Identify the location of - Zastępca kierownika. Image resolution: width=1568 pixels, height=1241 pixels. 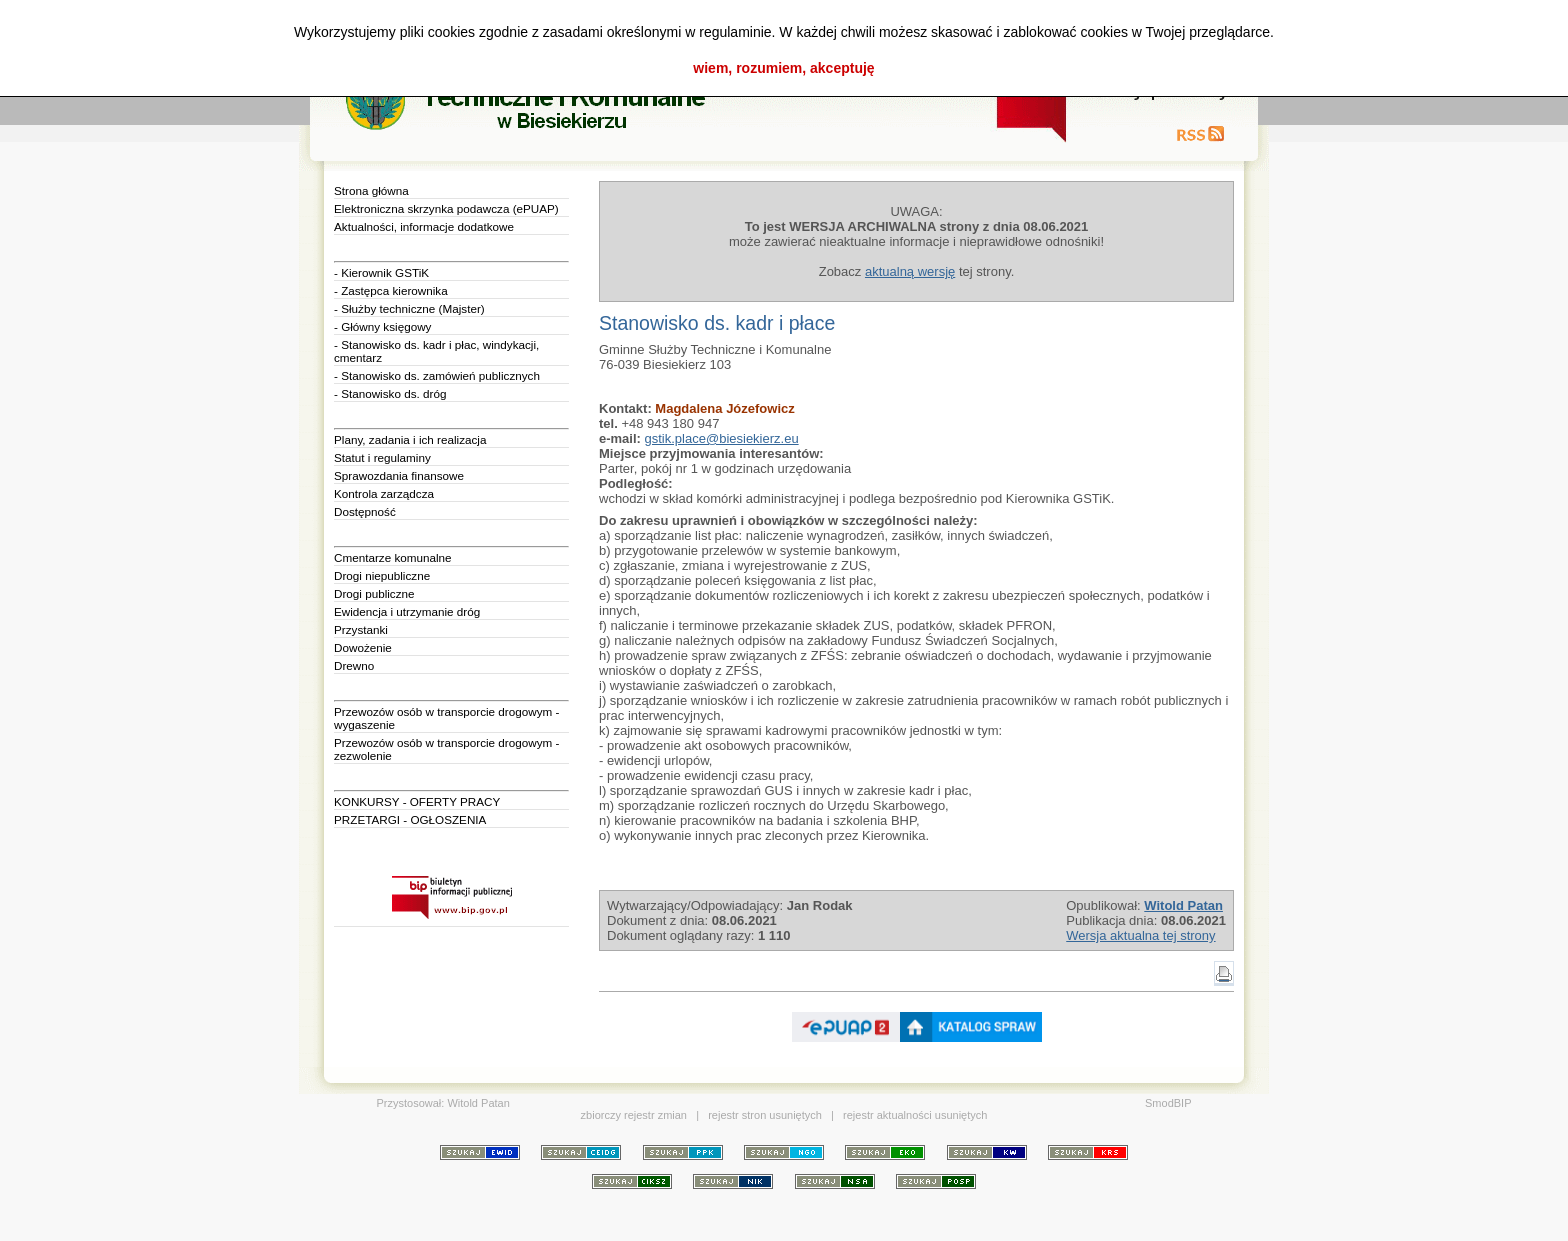
(391, 290).